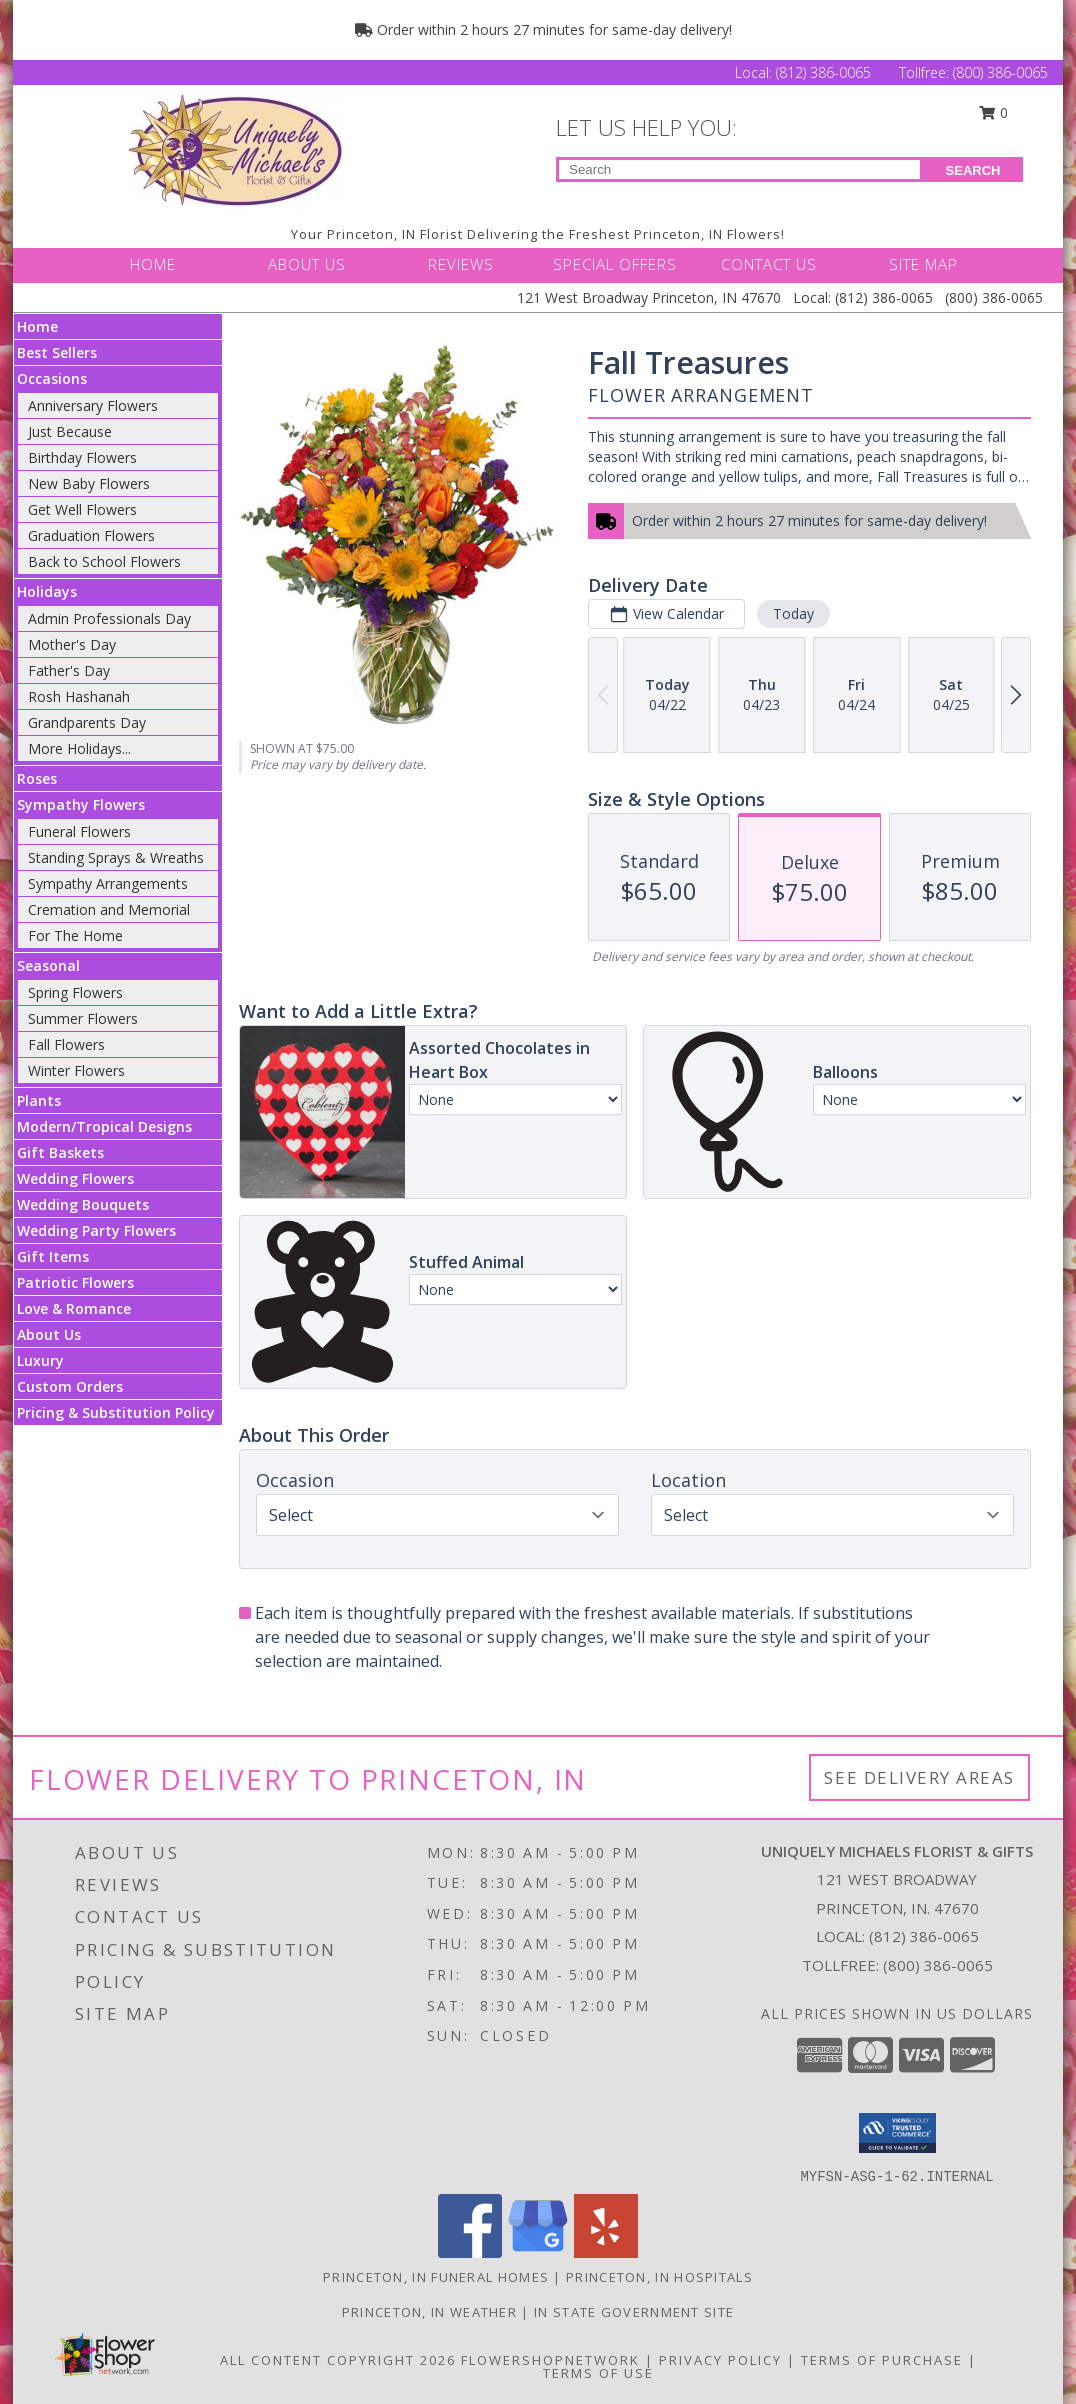 The image size is (1076, 2404). What do you see at coordinates (793, 613) in the screenshot?
I see `Today` at bounding box center [793, 613].